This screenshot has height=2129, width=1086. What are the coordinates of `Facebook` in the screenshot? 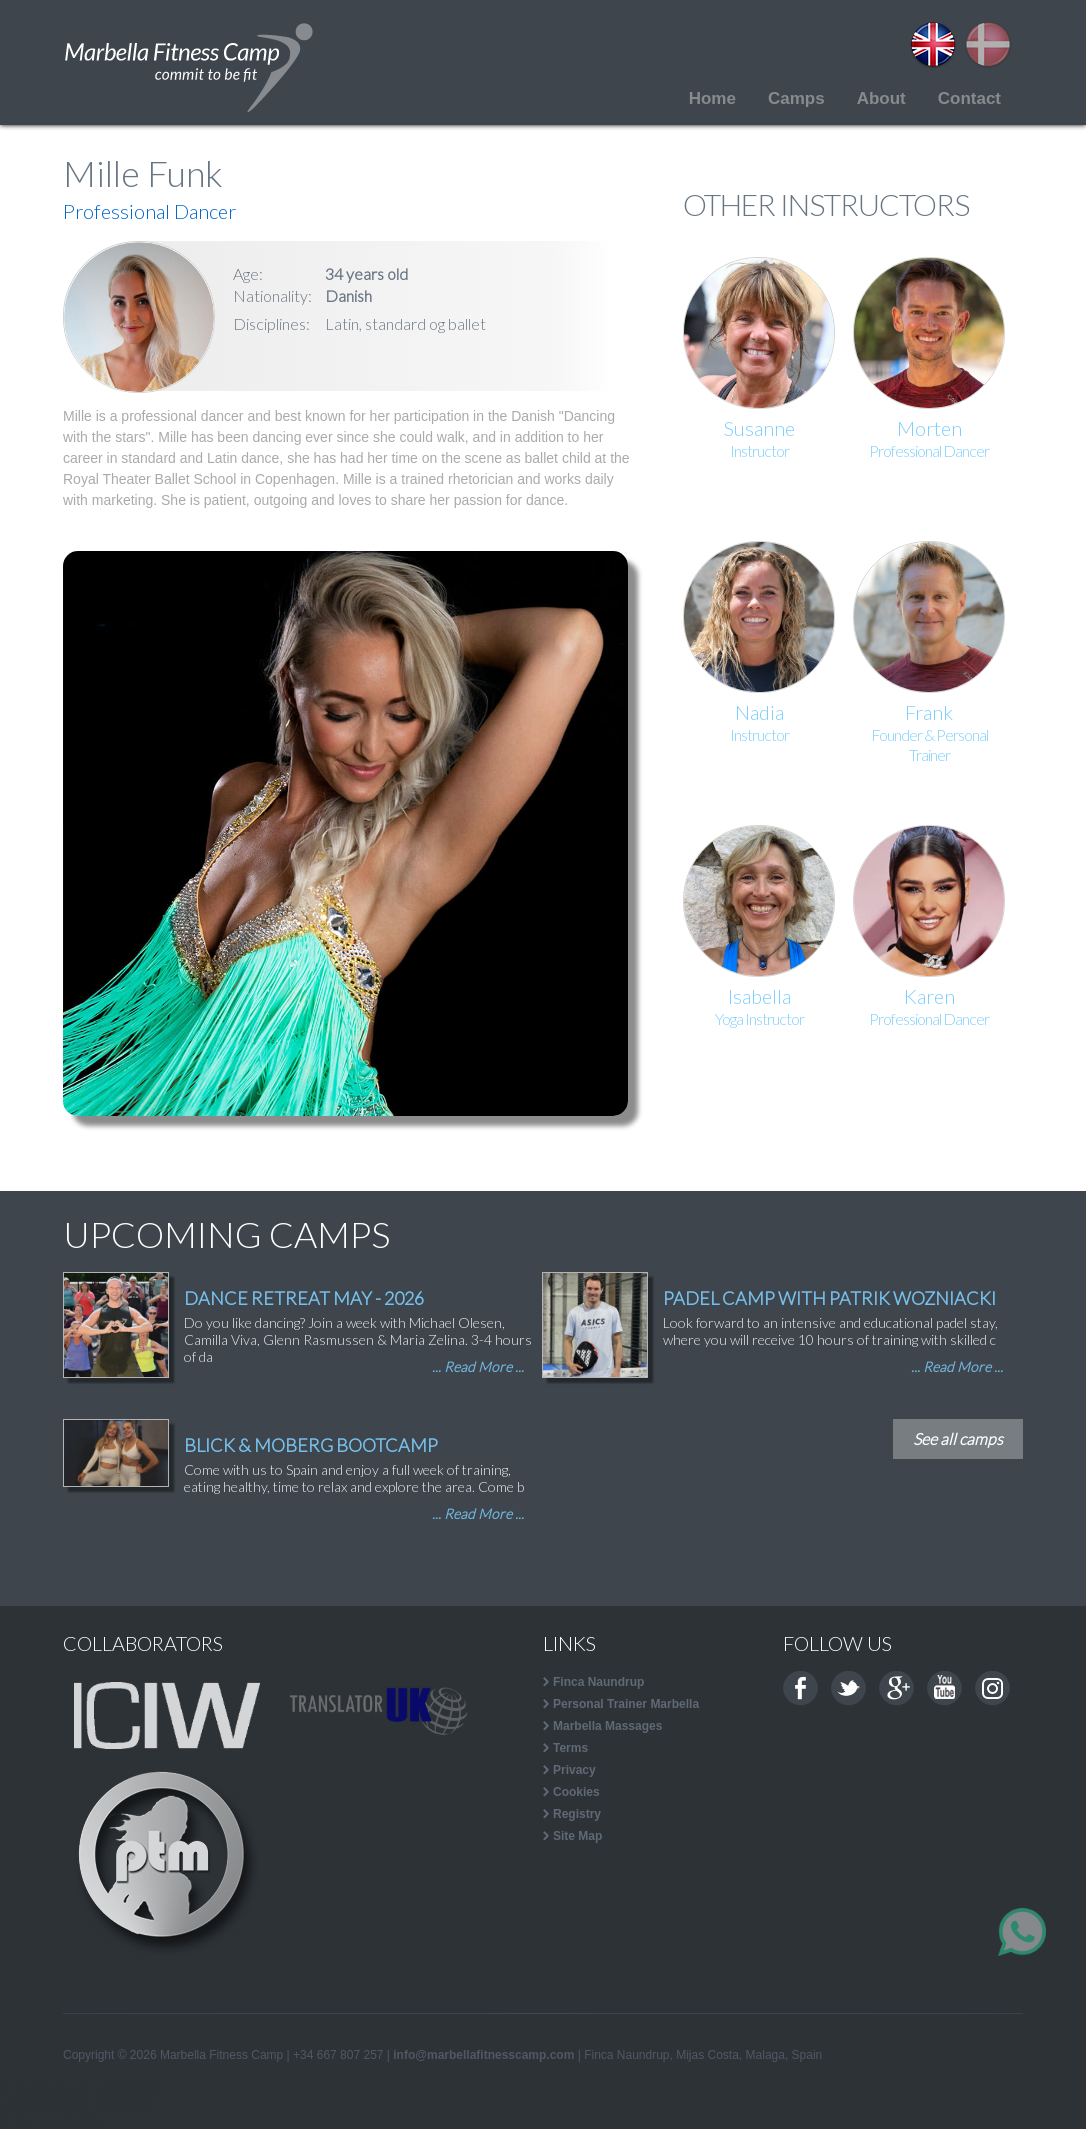 It's located at (800, 1688).